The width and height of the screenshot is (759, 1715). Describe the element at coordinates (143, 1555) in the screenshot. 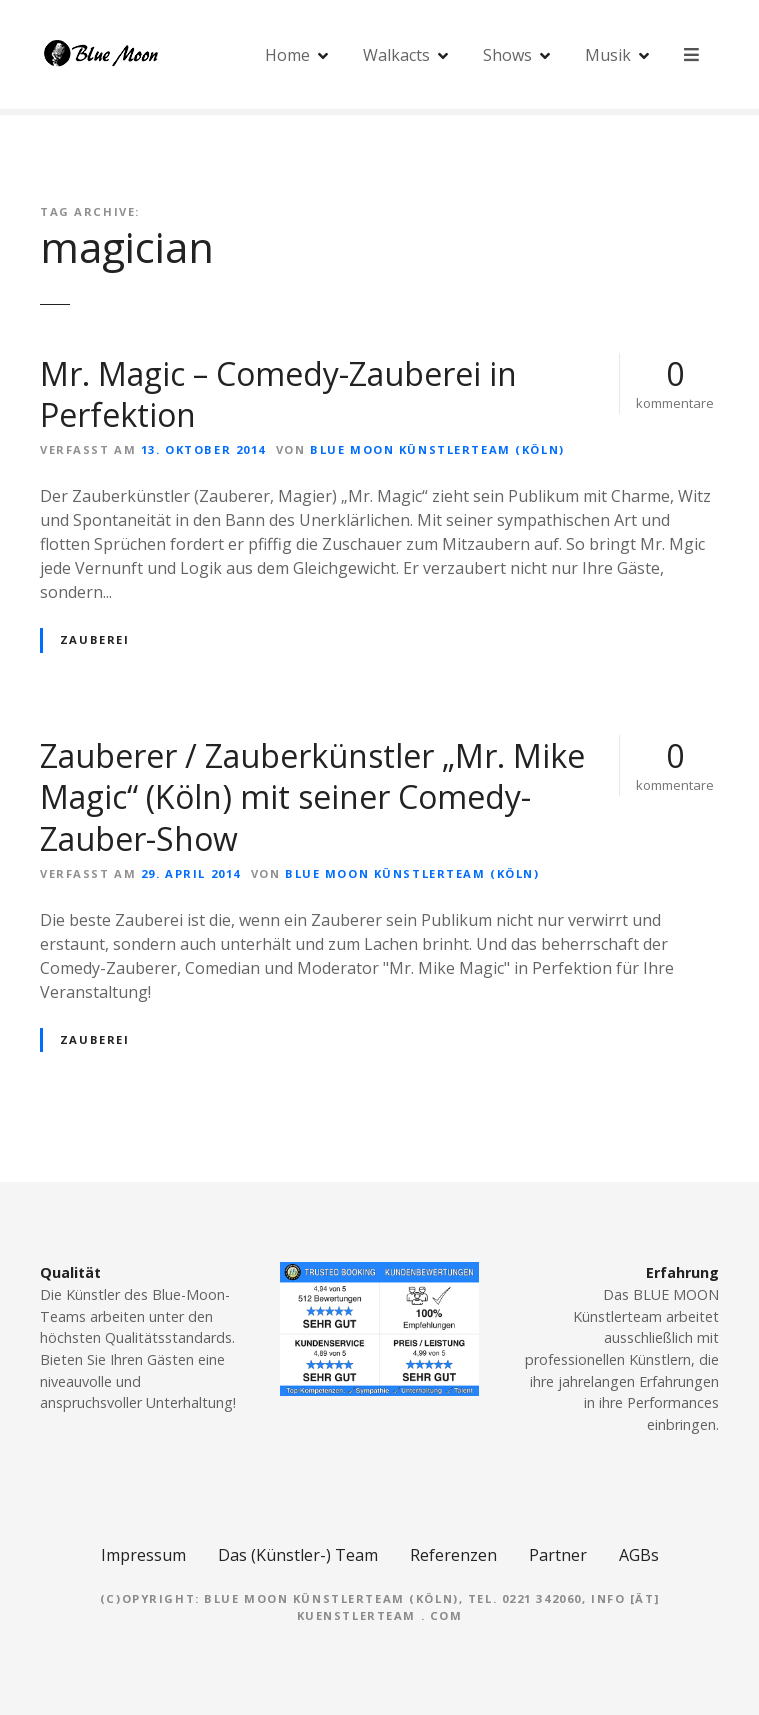

I see `Impressum` at that location.